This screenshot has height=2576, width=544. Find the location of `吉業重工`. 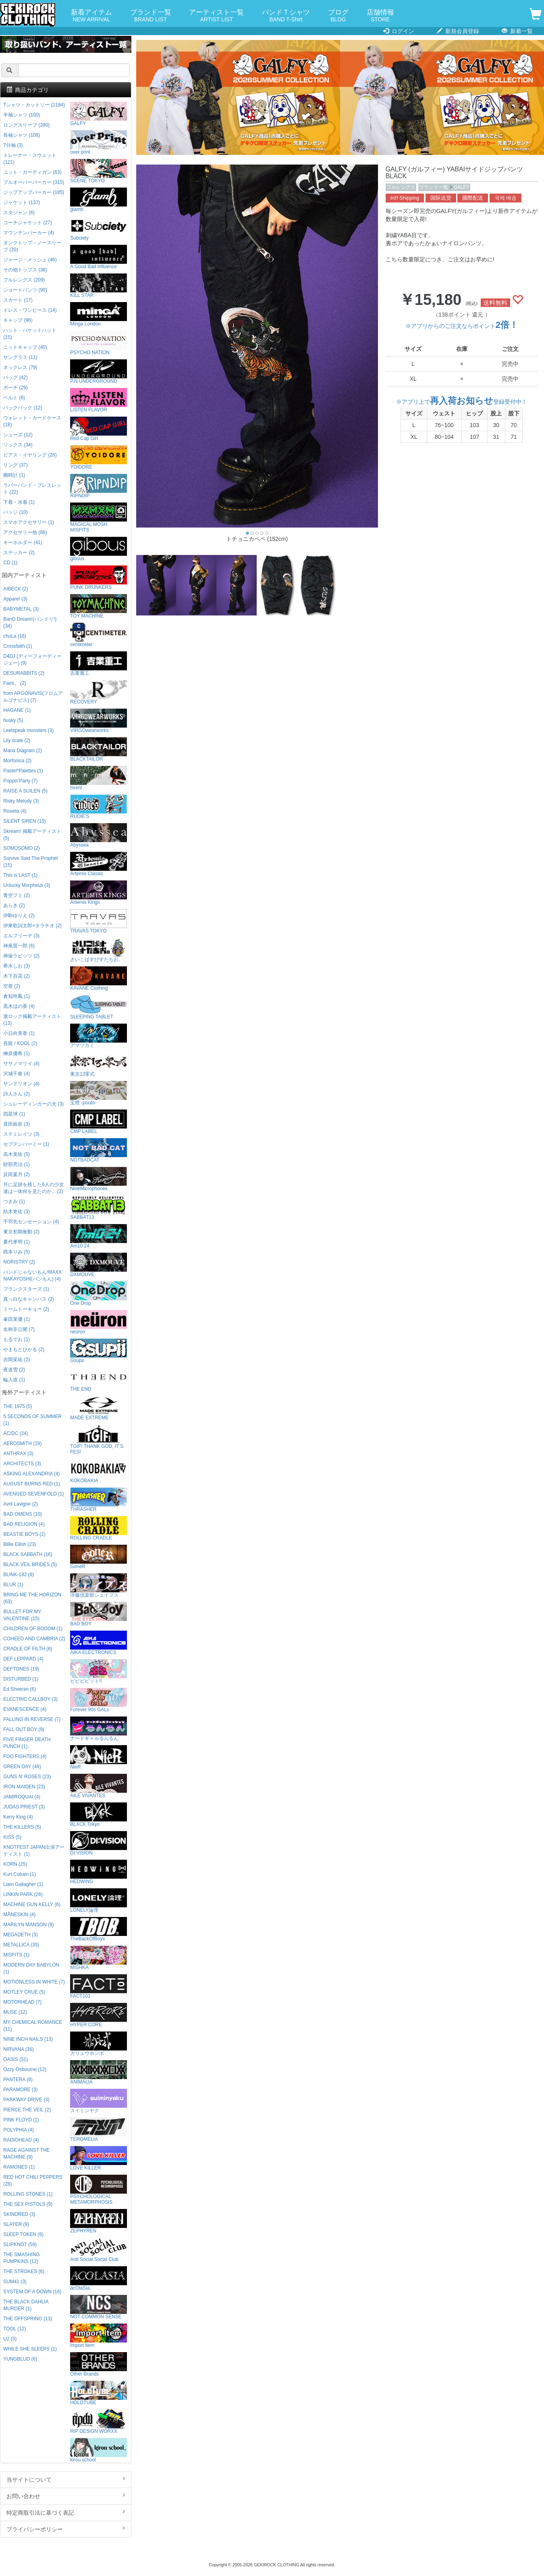

吉業重工 is located at coordinates (98, 663).